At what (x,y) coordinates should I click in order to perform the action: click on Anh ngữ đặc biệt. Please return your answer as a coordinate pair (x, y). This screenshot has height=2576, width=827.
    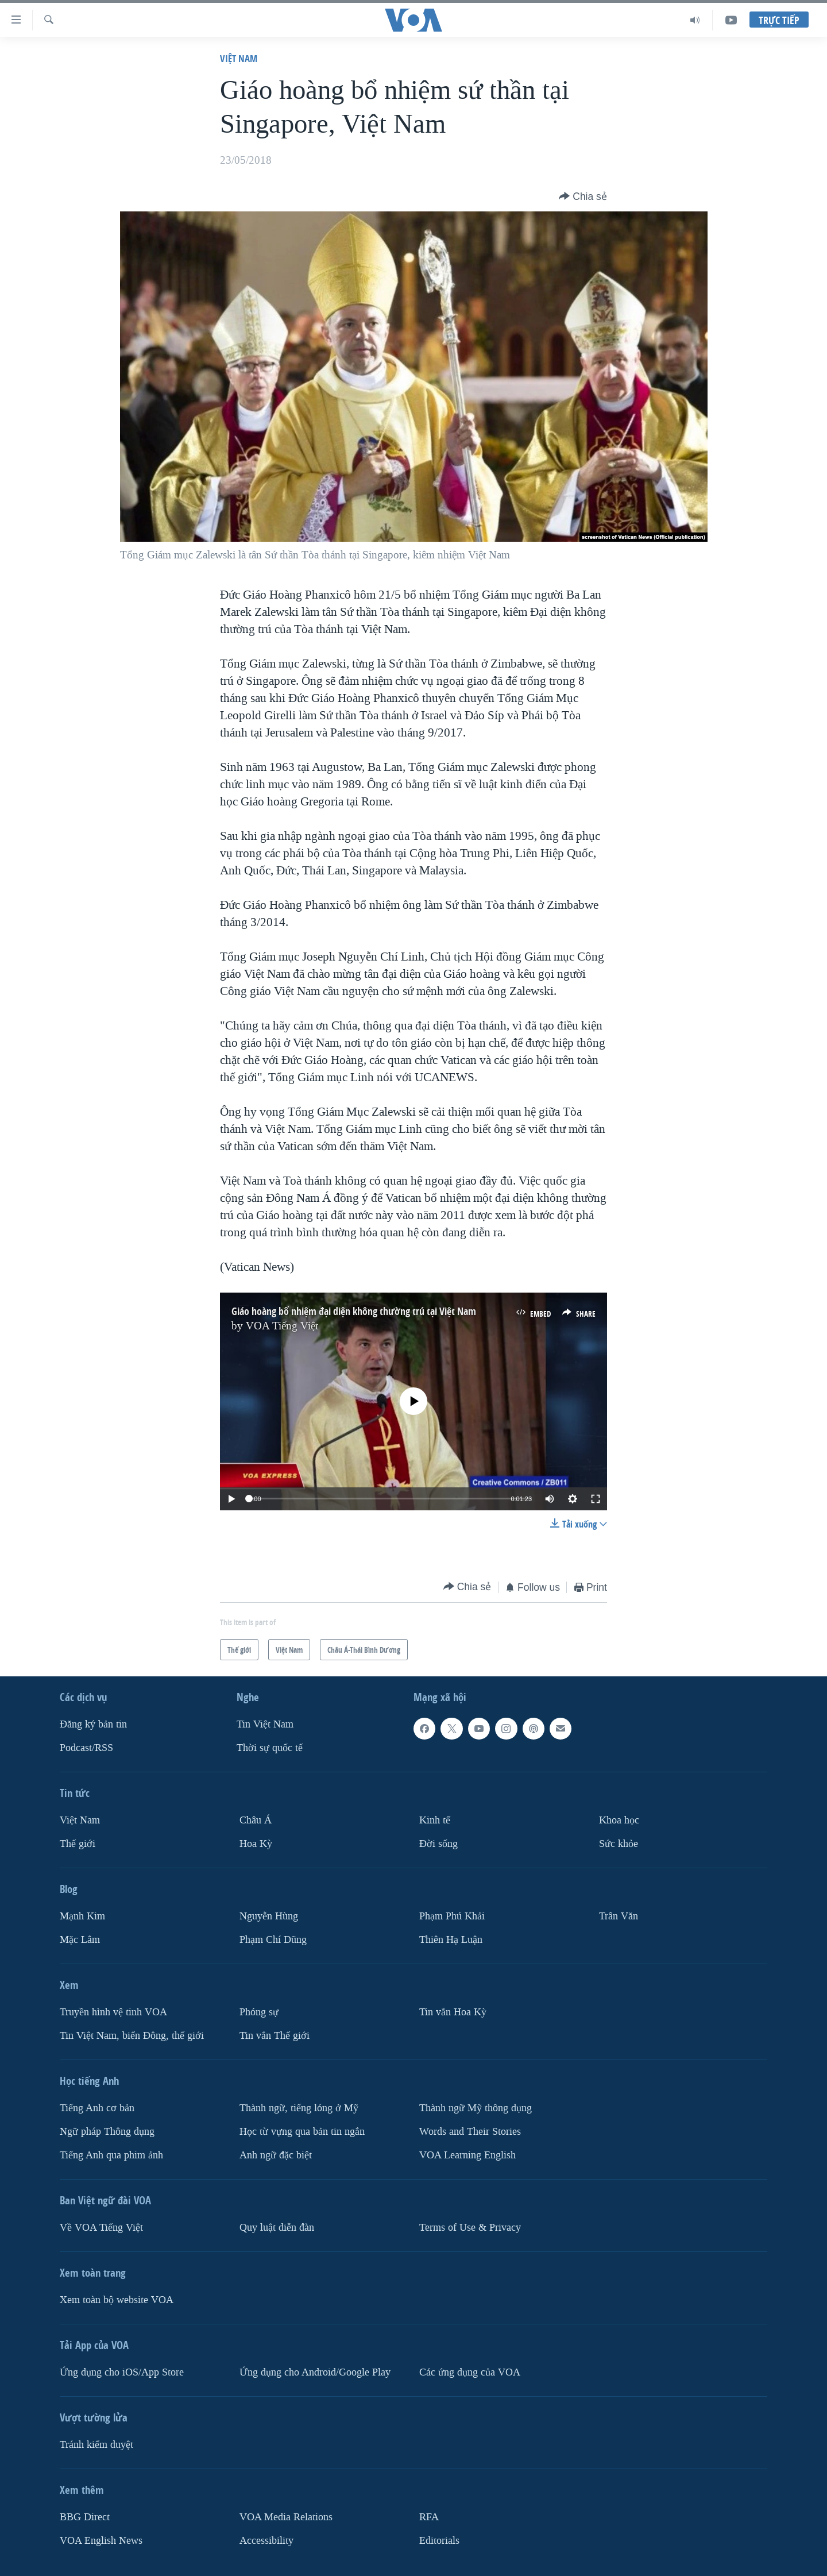
    Looking at the image, I should click on (275, 2155).